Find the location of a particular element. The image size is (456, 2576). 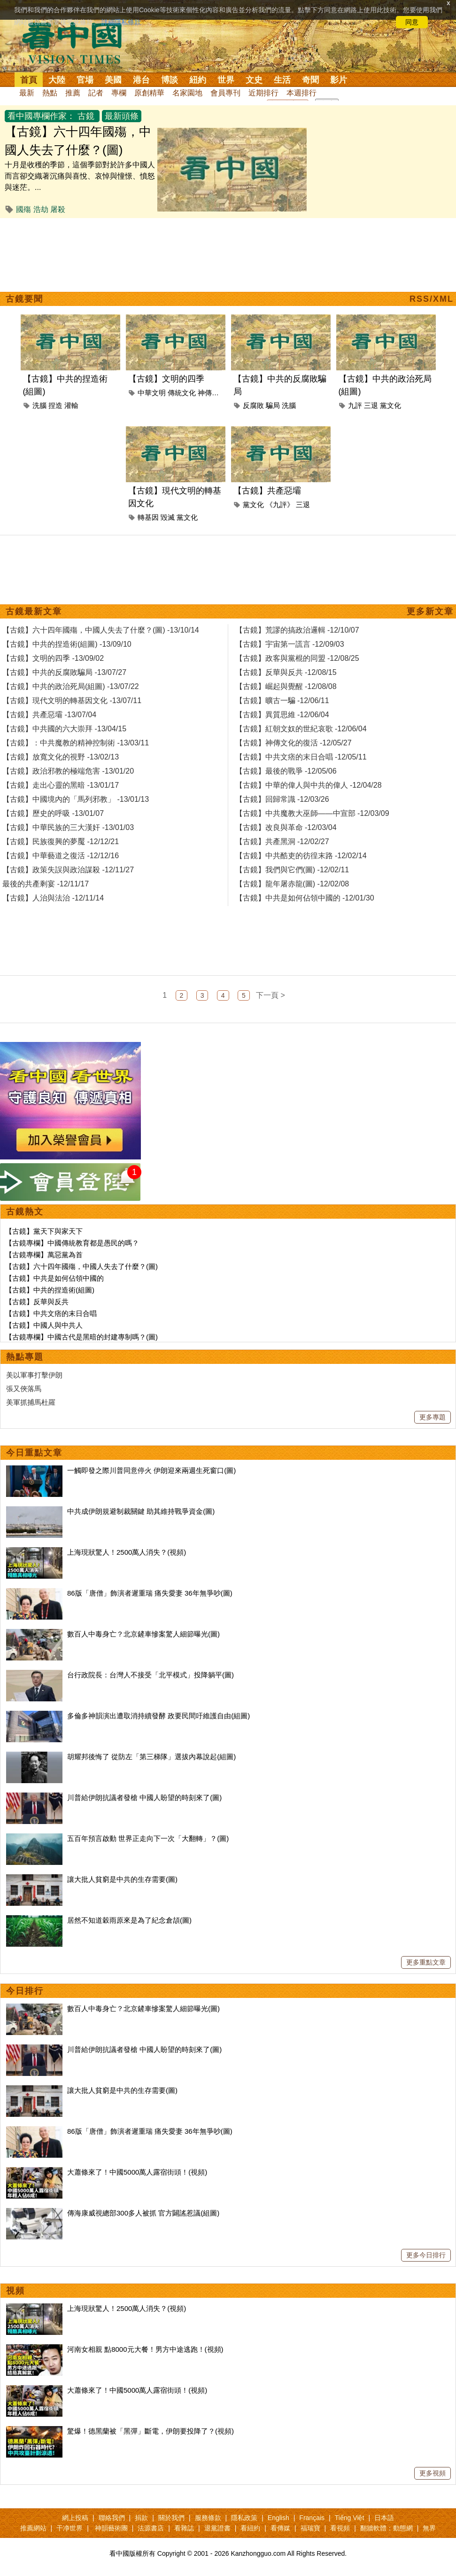

熱點 is located at coordinates (49, 93).